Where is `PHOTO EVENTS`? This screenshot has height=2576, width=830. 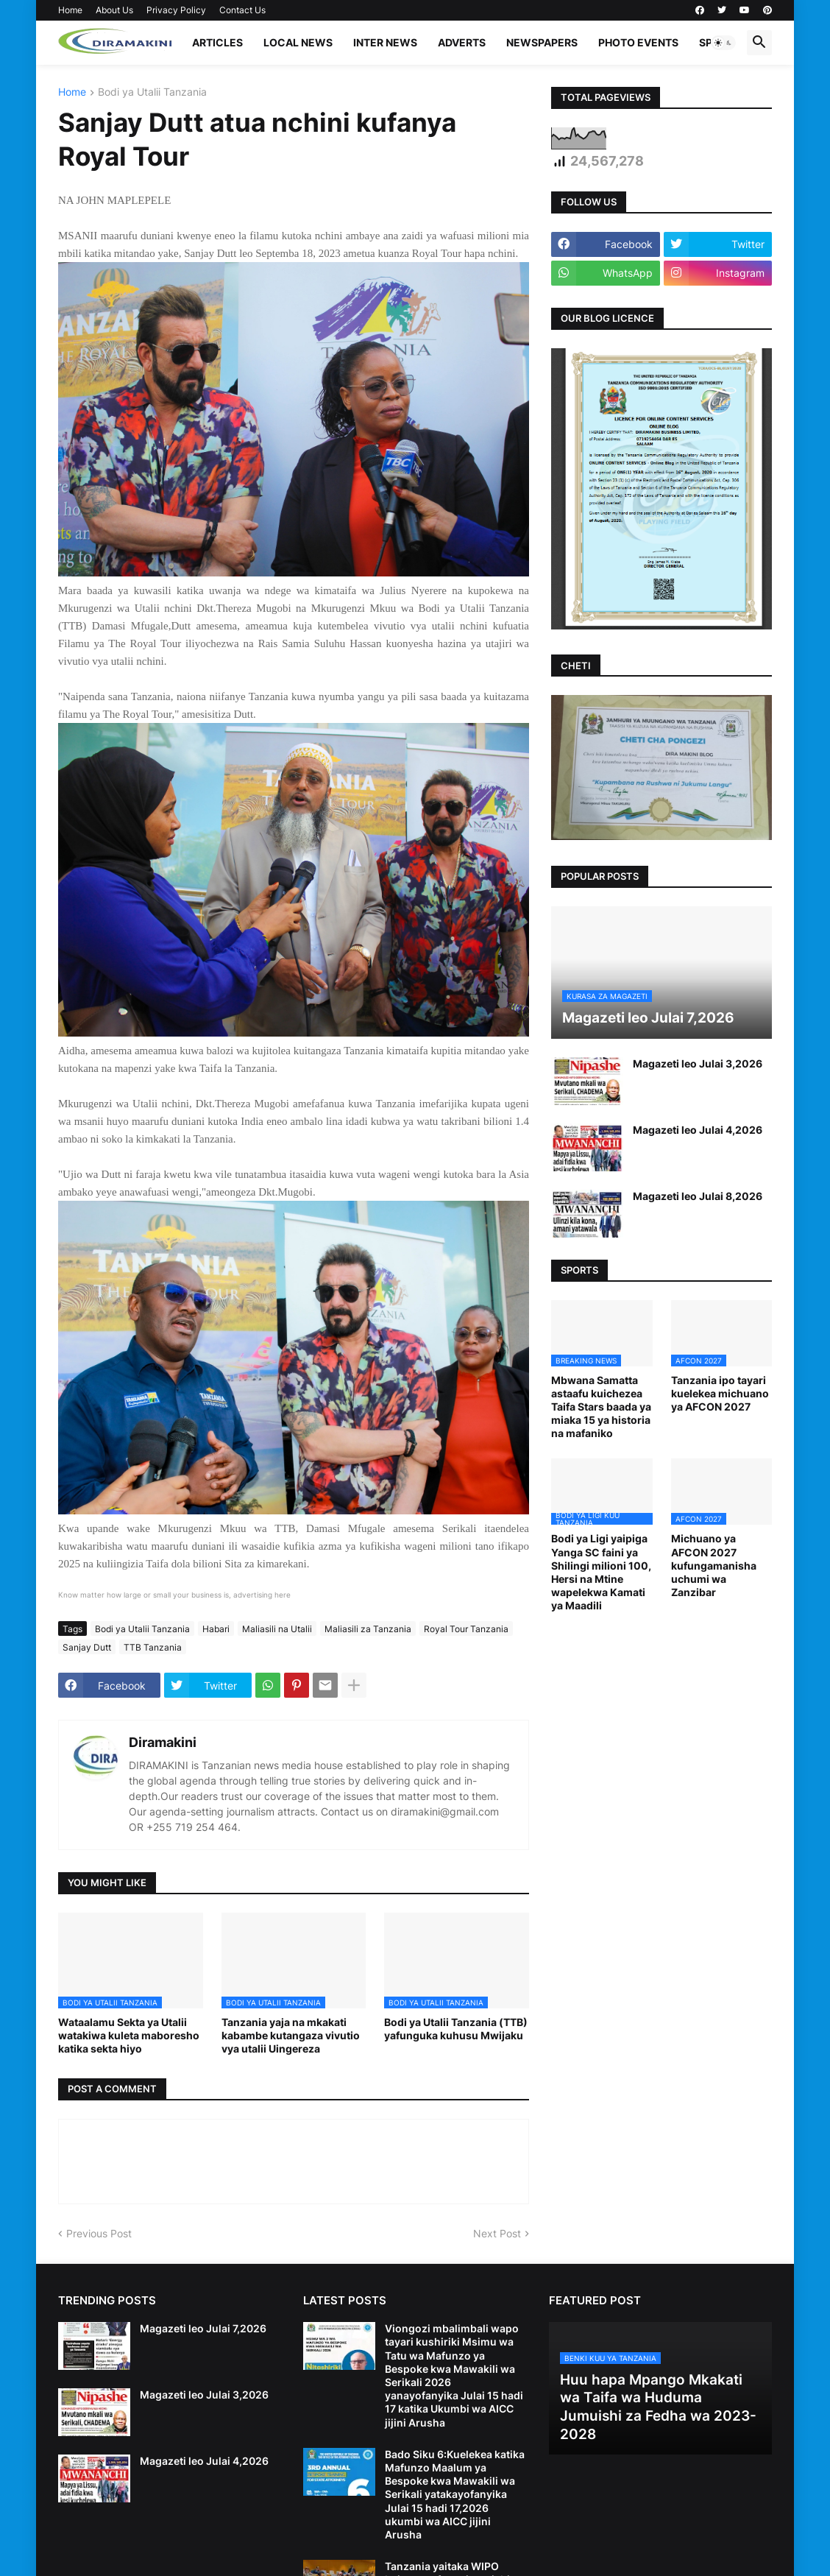 PHOTO EVENTS is located at coordinates (638, 42).